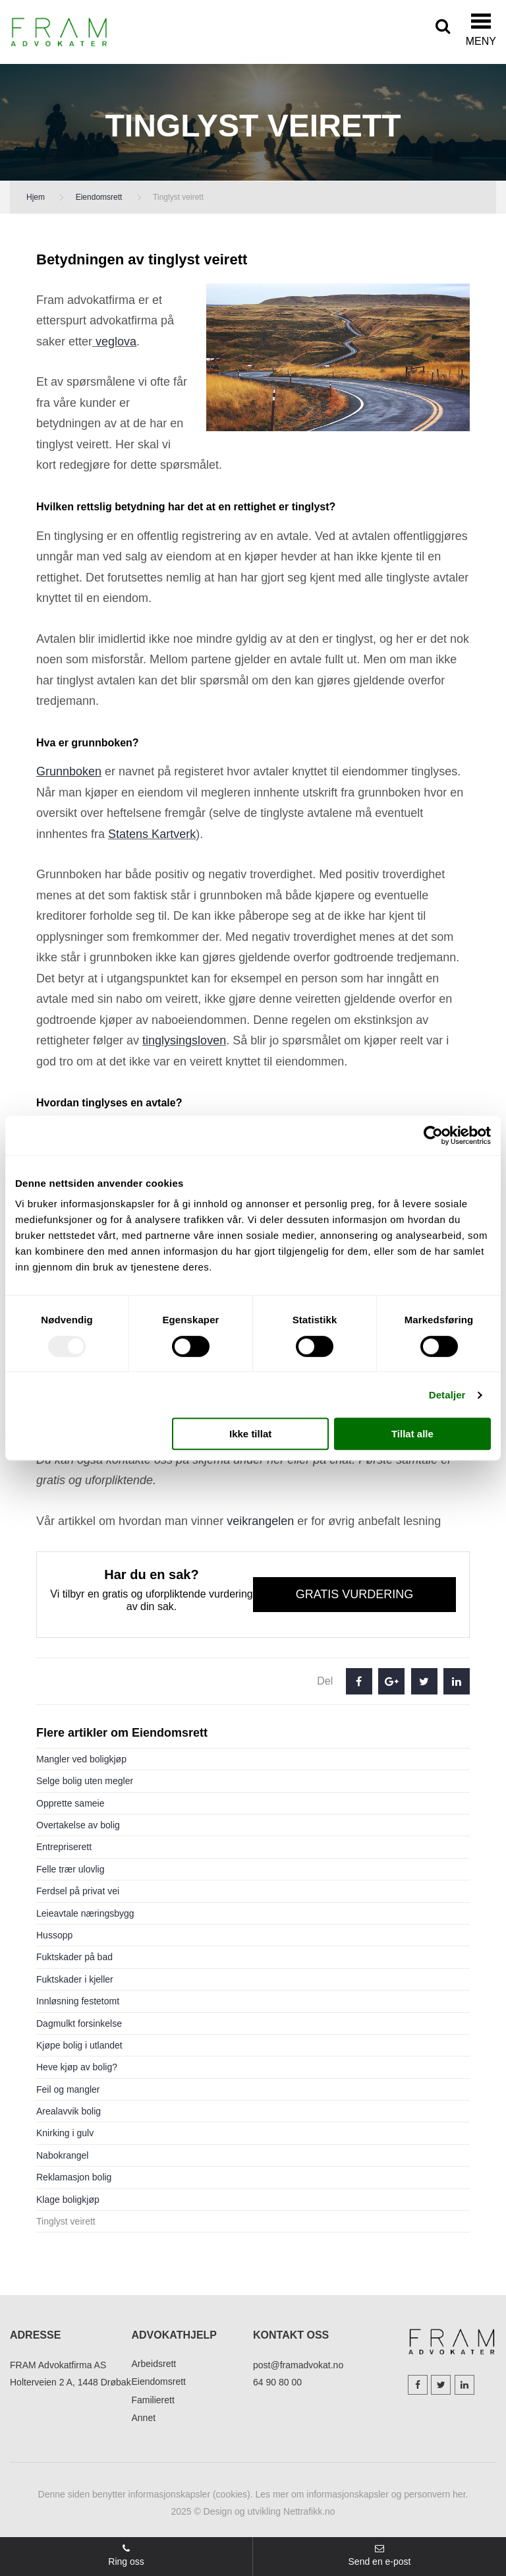 The image size is (506, 2576). Describe the element at coordinates (70, 1803) in the screenshot. I see `Opprette sameie` at that location.